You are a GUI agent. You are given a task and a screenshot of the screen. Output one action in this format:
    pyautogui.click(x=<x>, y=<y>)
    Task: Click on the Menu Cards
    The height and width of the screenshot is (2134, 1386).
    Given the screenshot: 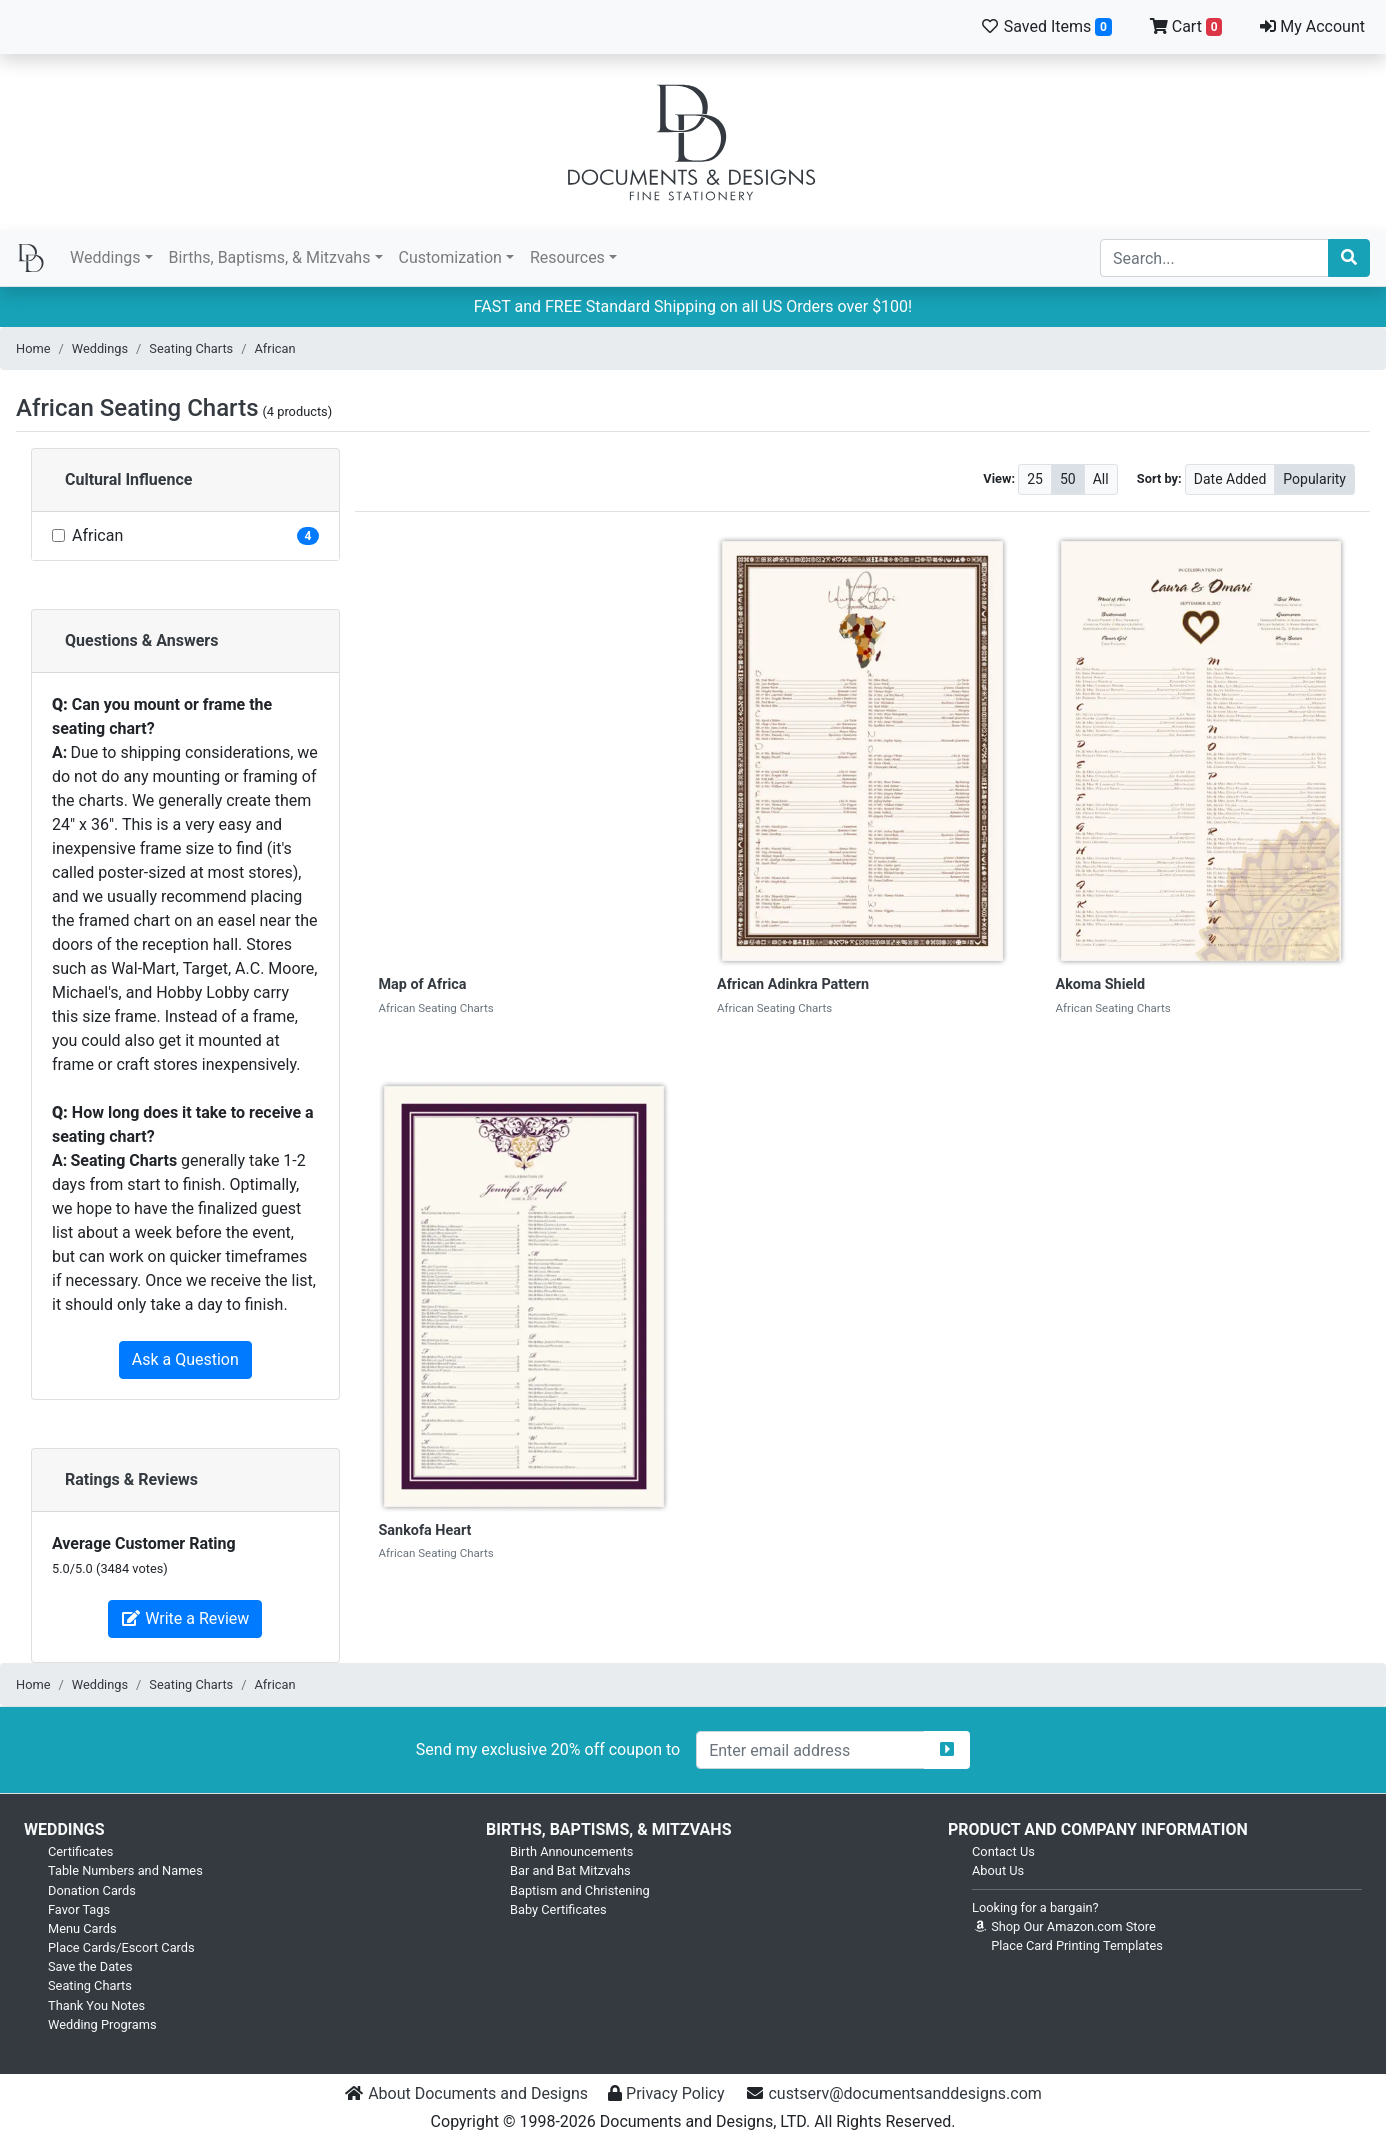 What is the action you would take?
    pyautogui.click(x=82, y=1928)
    